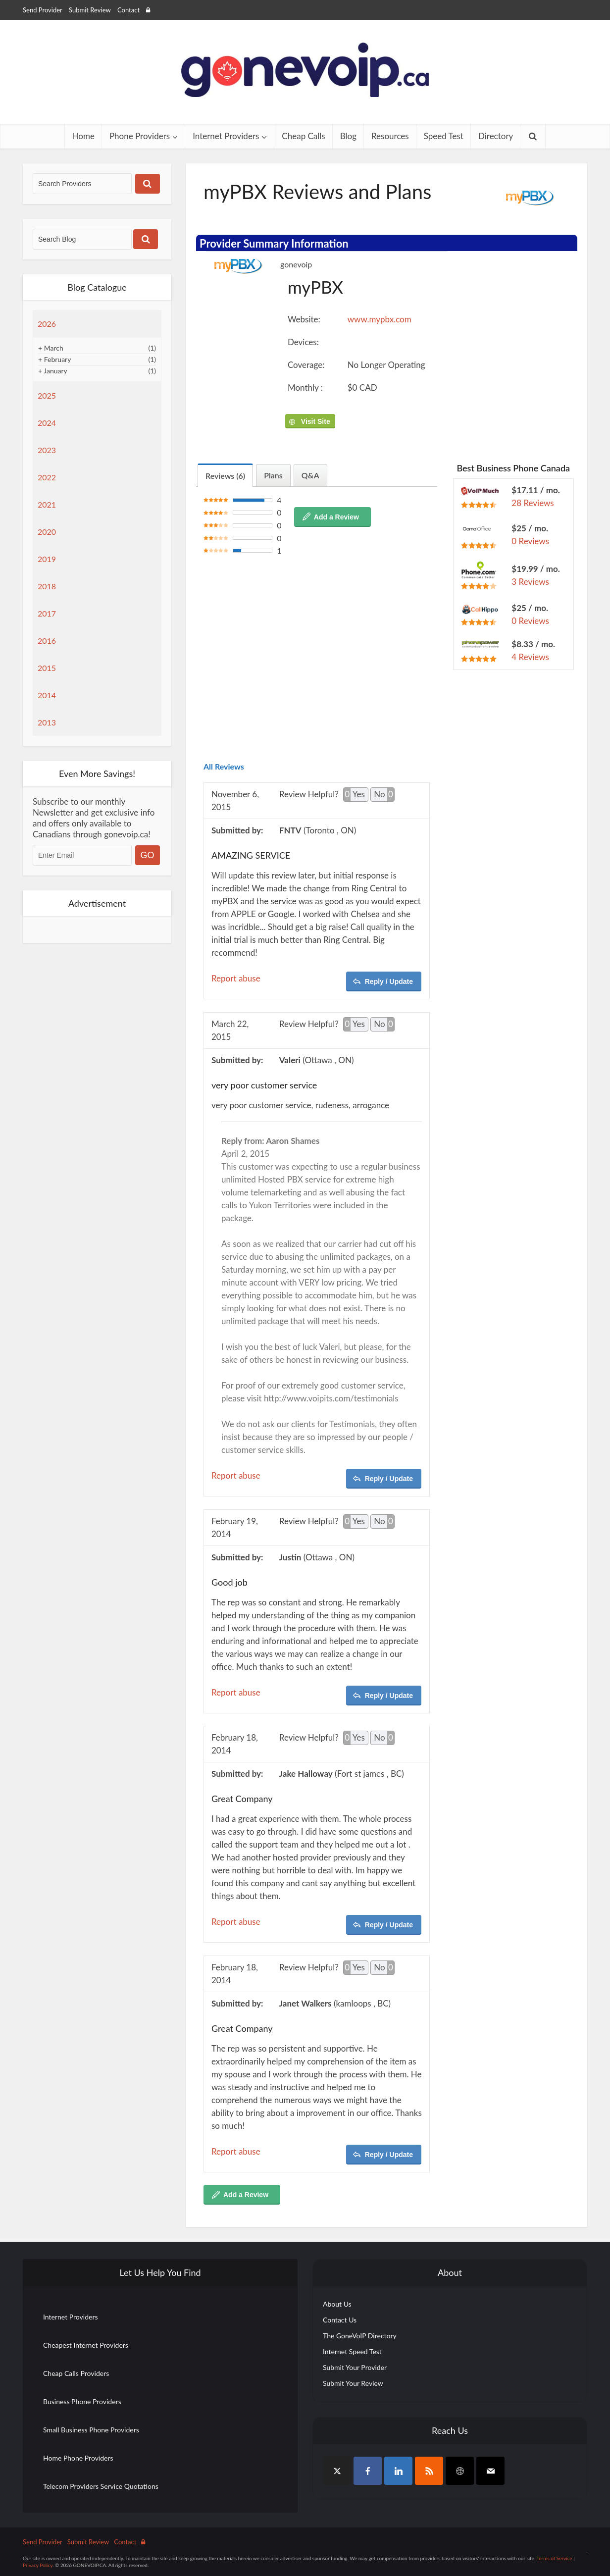 The image size is (610, 2576). I want to click on 3 Reviews, so click(530, 581).